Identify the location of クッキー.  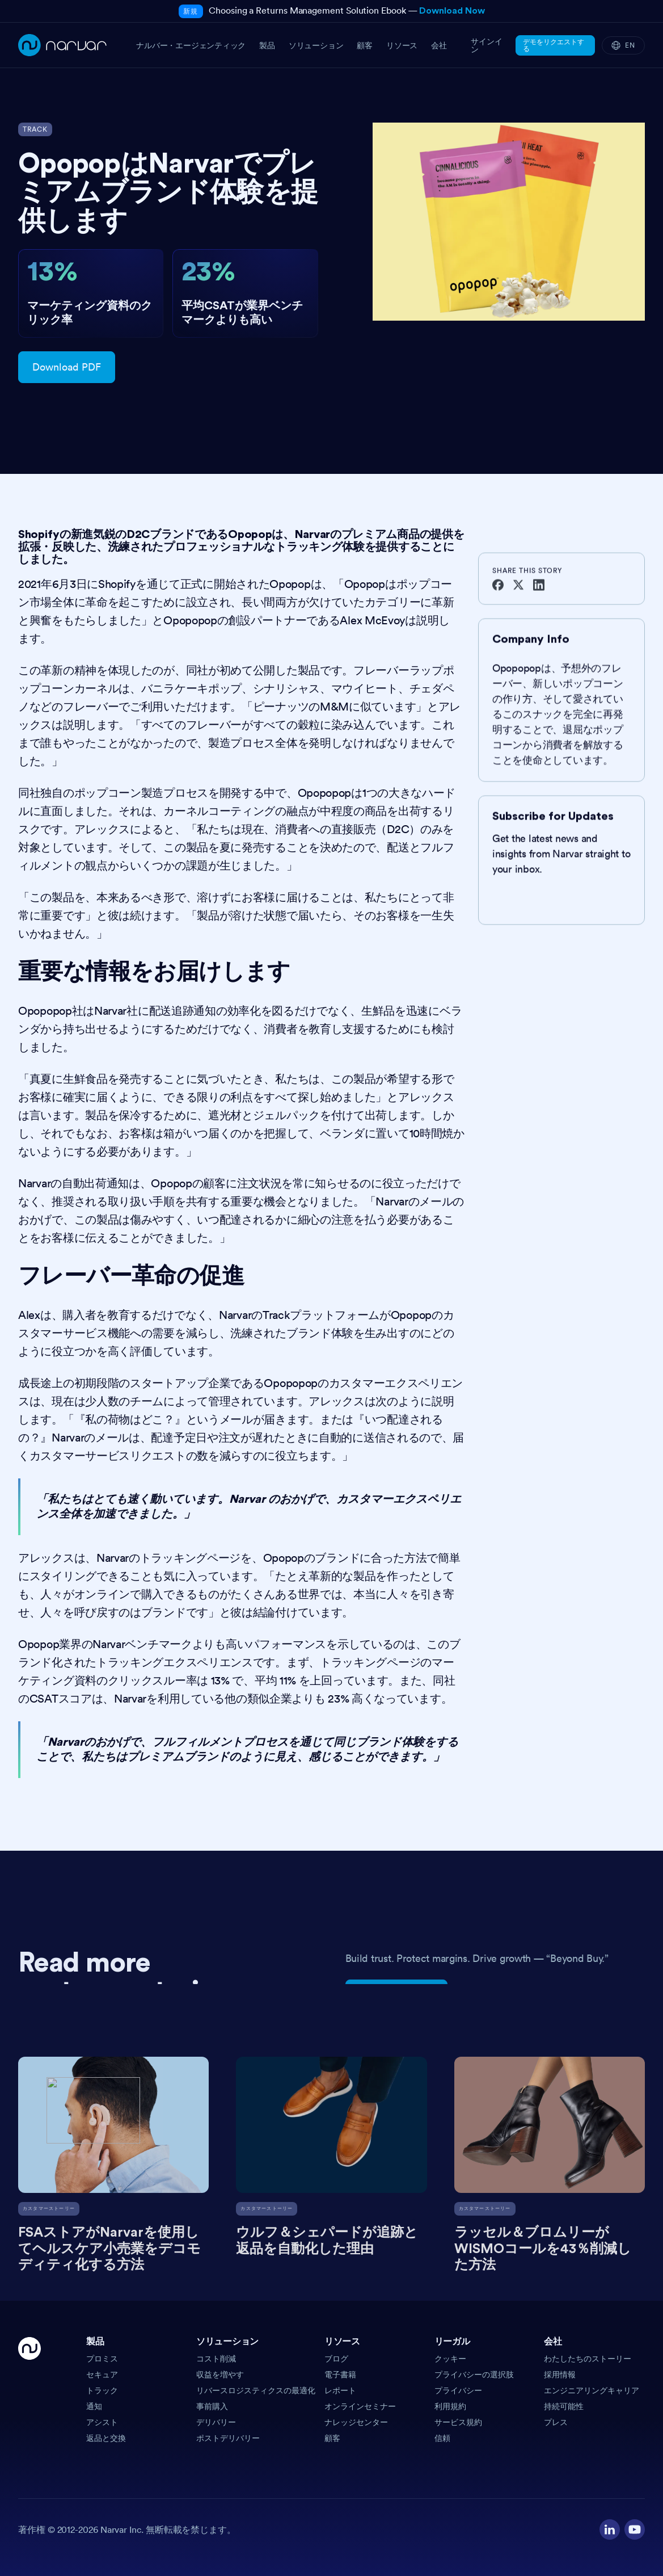
(450, 2359).